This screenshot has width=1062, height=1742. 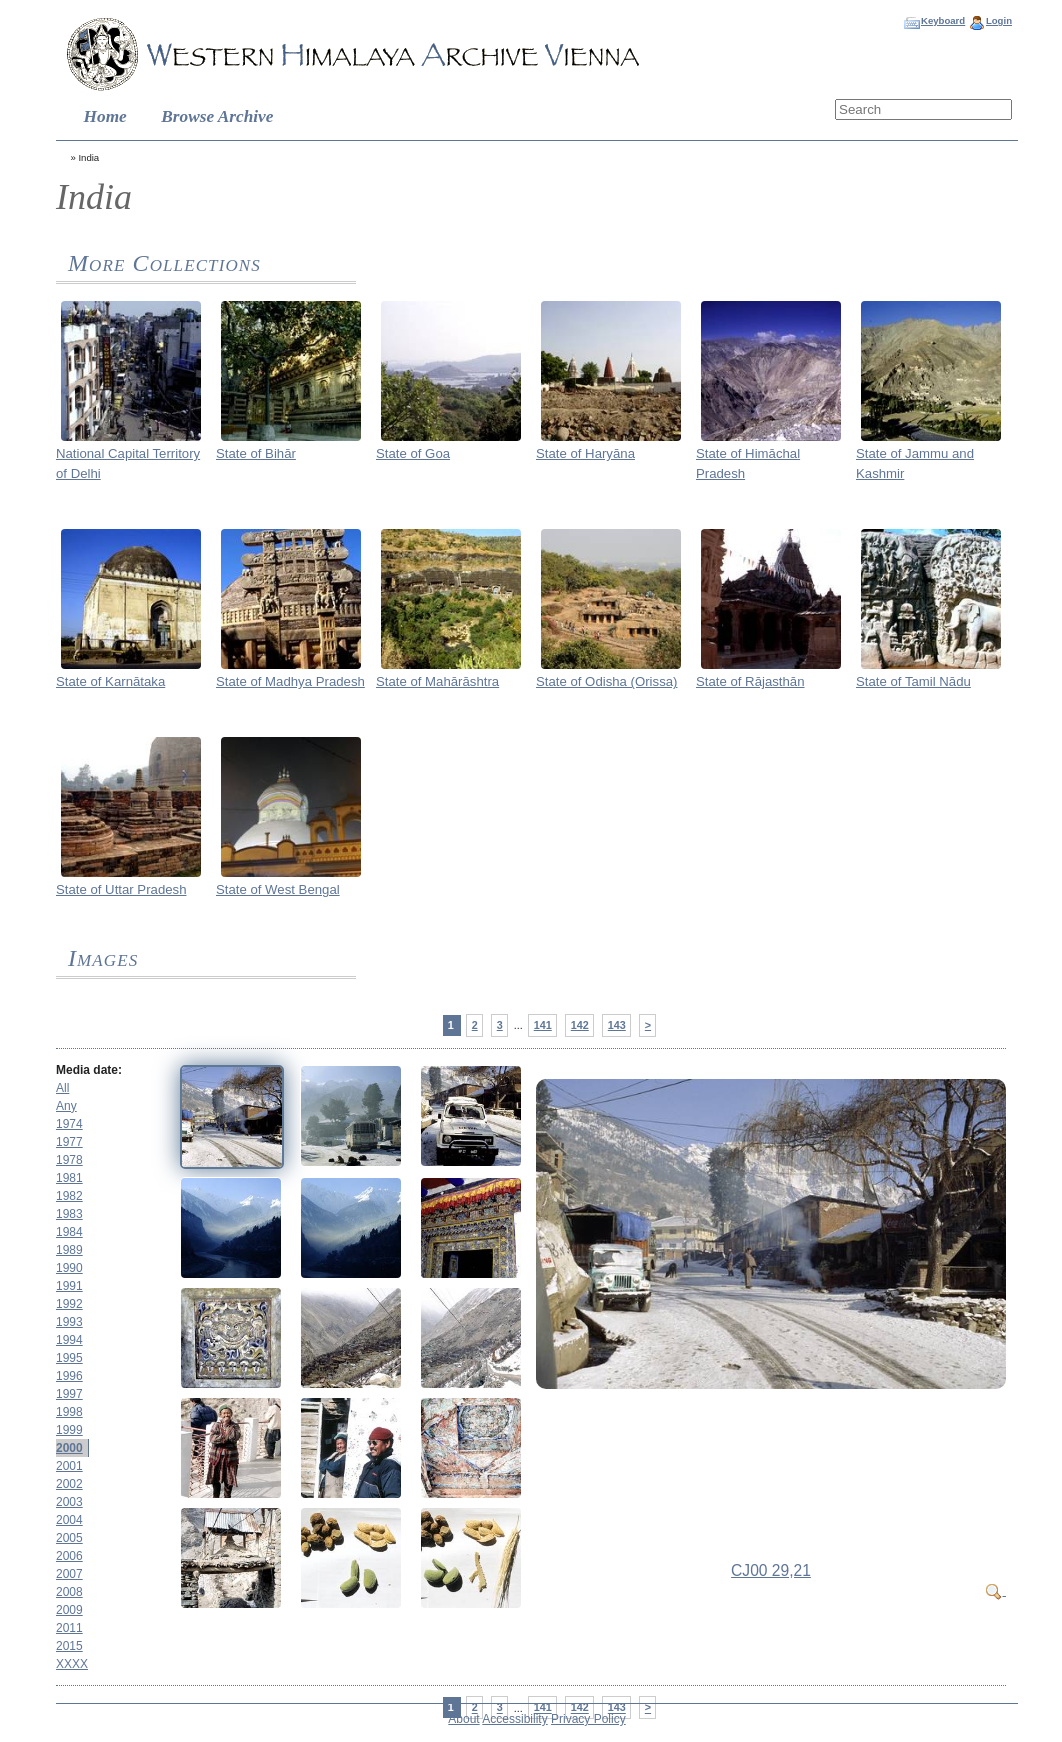 What do you see at coordinates (62, 1088) in the screenshot?
I see `All` at bounding box center [62, 1088].